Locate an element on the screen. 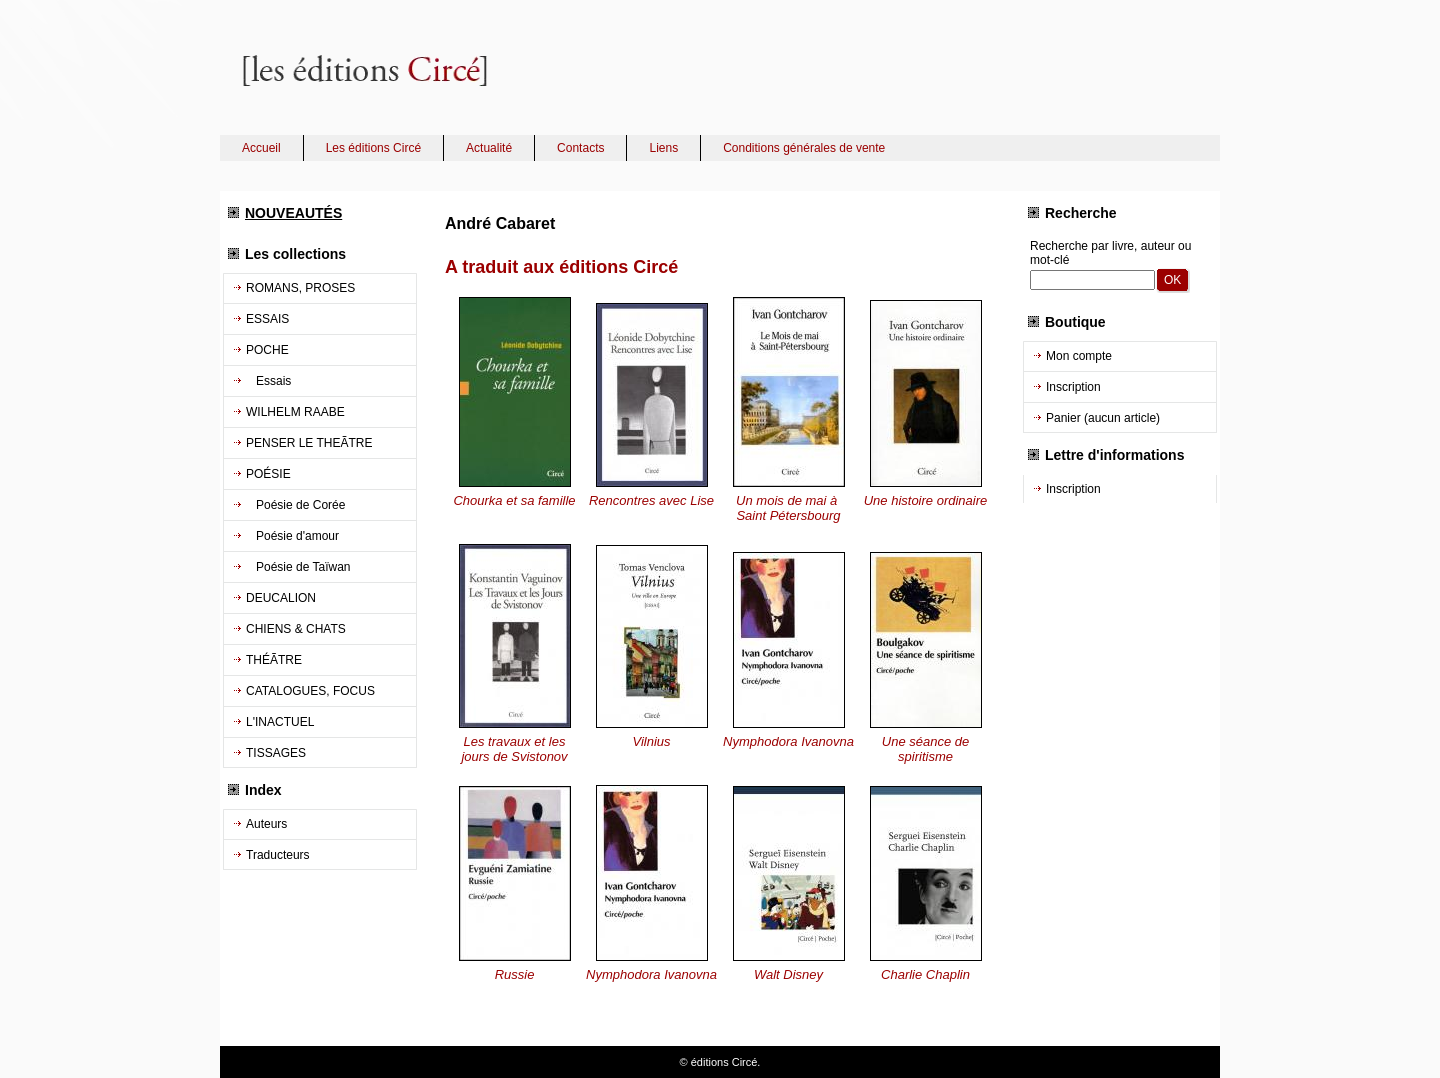 Image resolution: width=1440 pixels, height=1078 pixels. Conditions générales de vente is located at coordinates (804, 148).